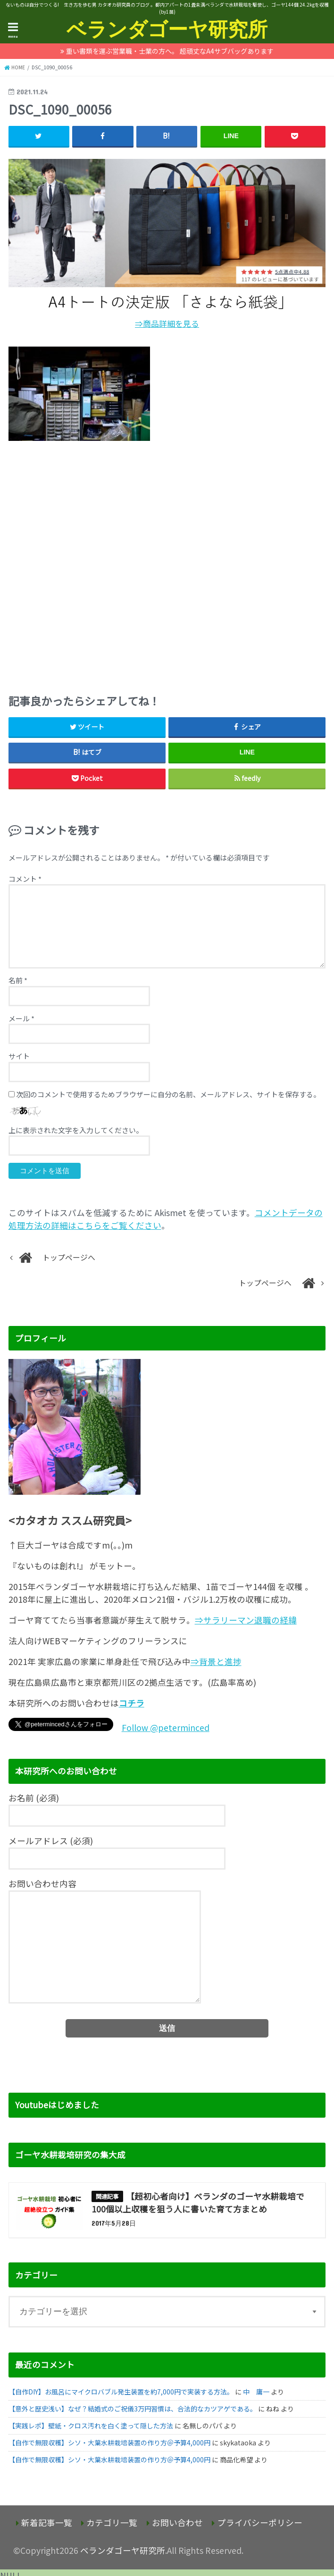 This screenshot has width=334, height=2576. Describe the element at coordinates (167, 323) in the screenshot. I see `⇒商品詳細を見る` at that location.